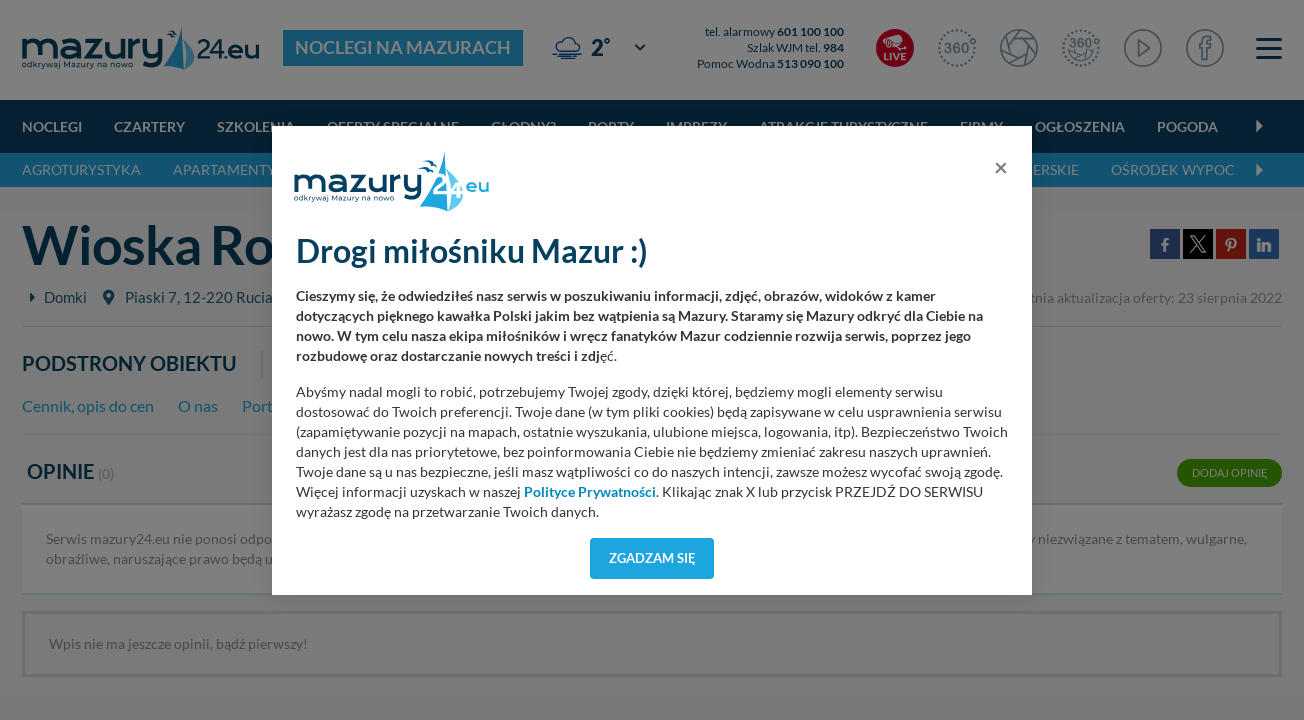  What do you see at coordinates (652, 558) in the screenshot?
I see `Zgadzam się` at bounding box center [652, 558].